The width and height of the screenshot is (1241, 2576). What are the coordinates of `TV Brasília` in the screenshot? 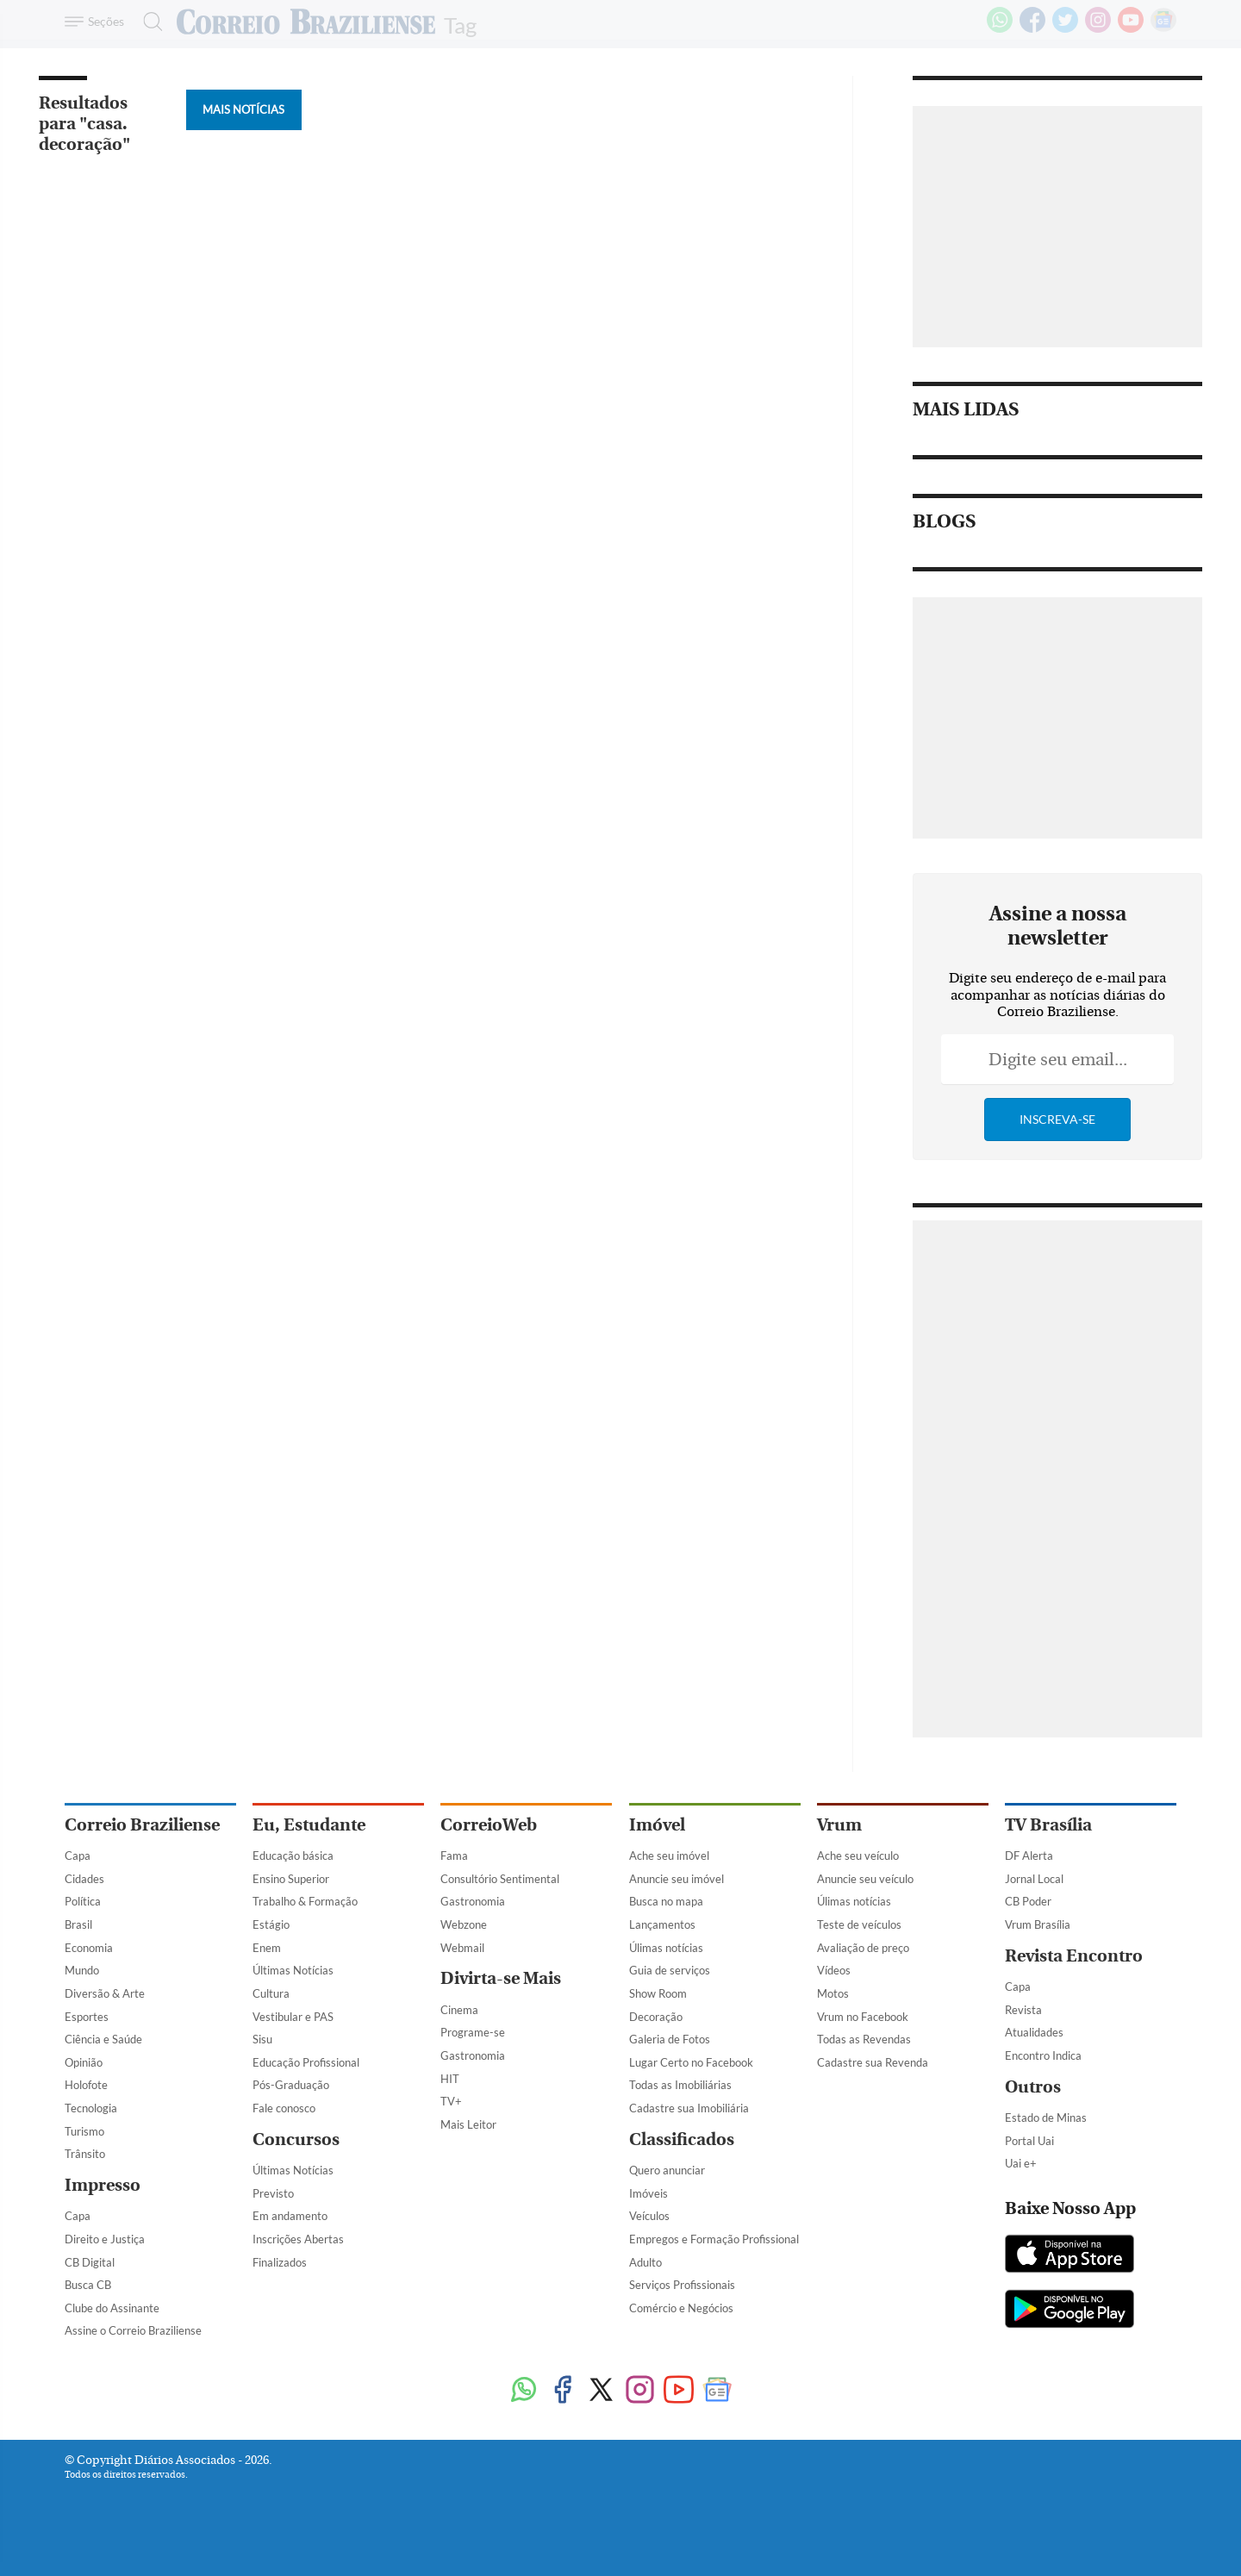 It's located at (1048, 1825).